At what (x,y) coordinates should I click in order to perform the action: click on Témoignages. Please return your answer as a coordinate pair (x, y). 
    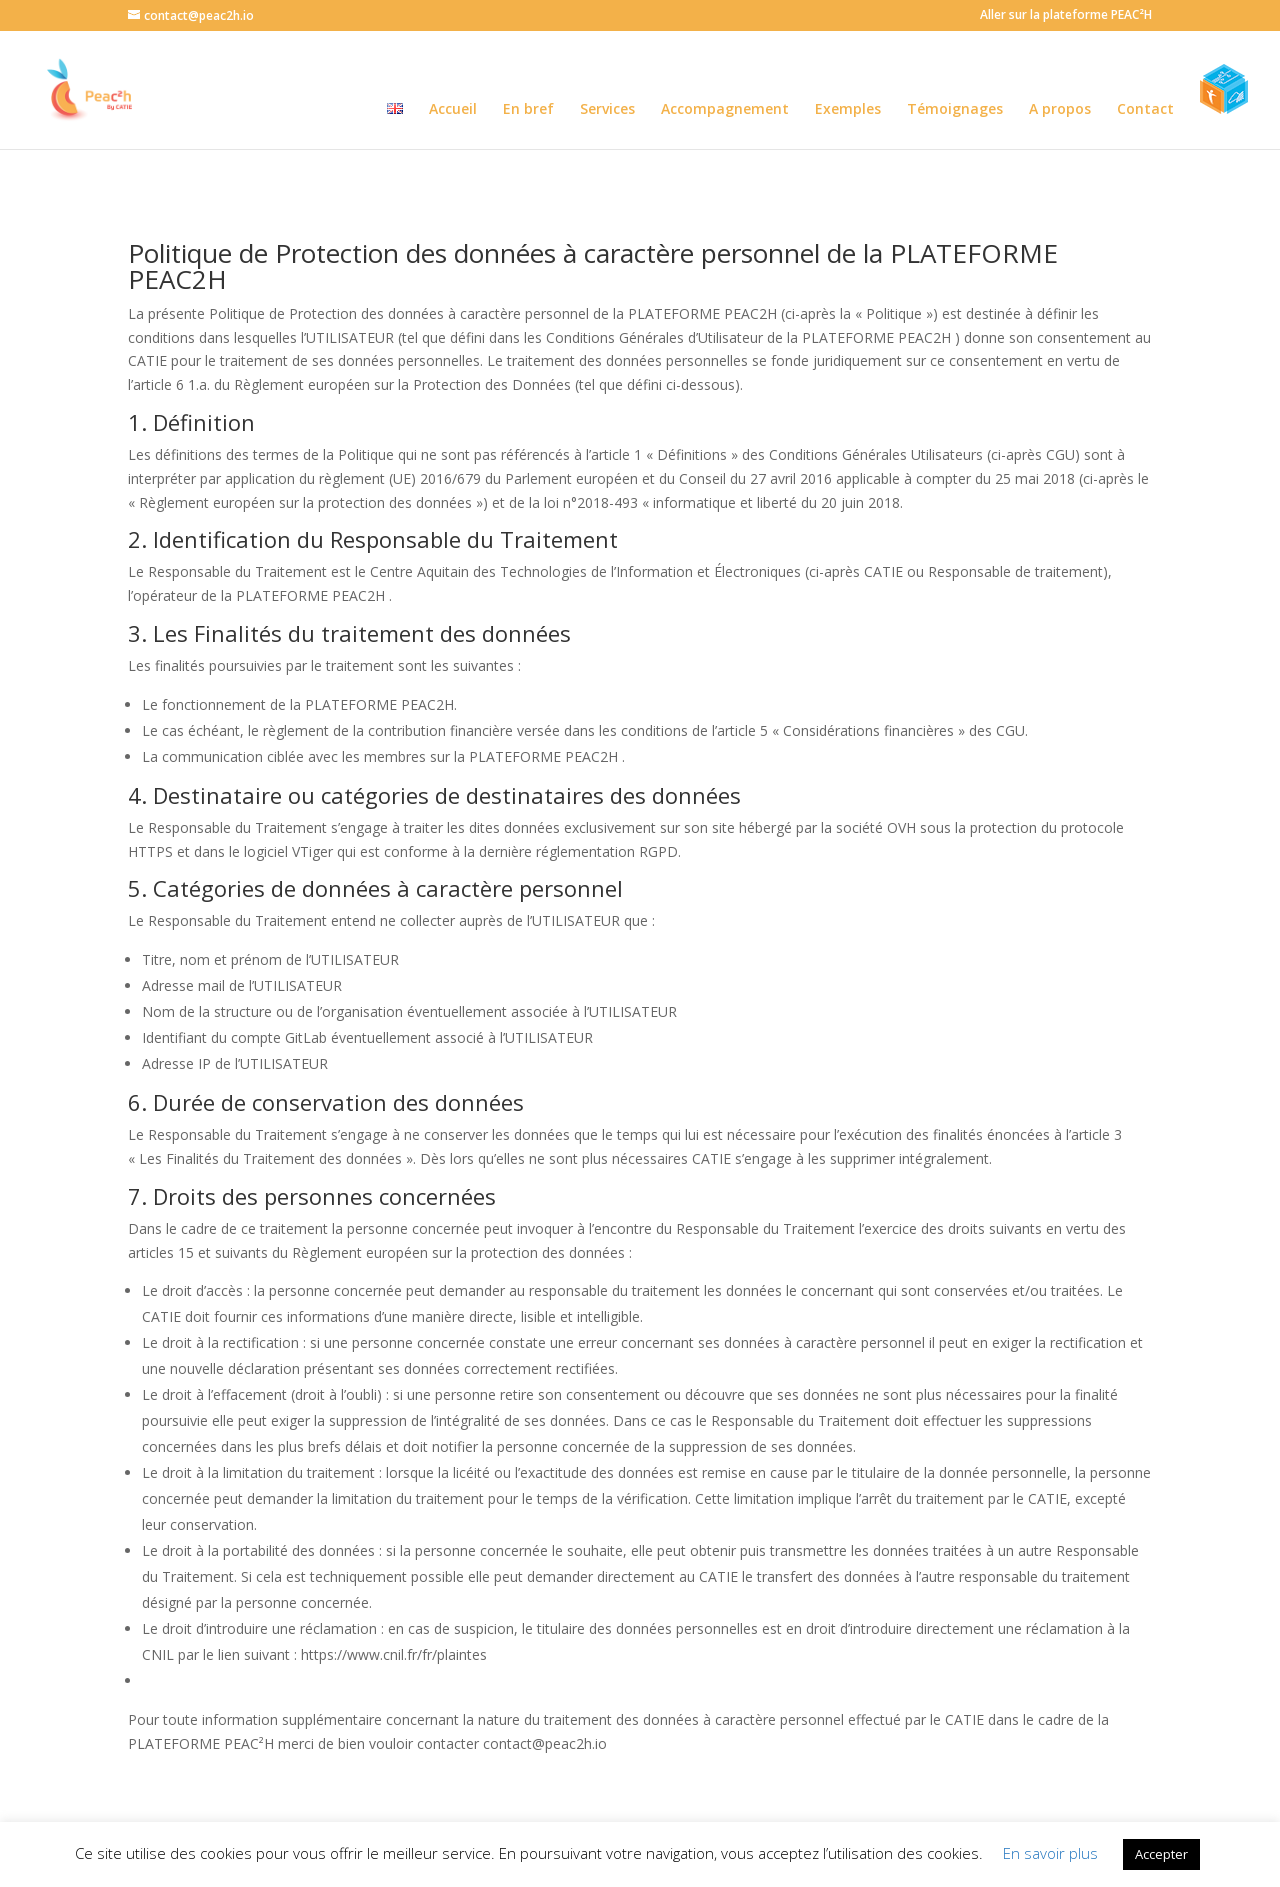
    Looking at the image, I should click on (955, 110).